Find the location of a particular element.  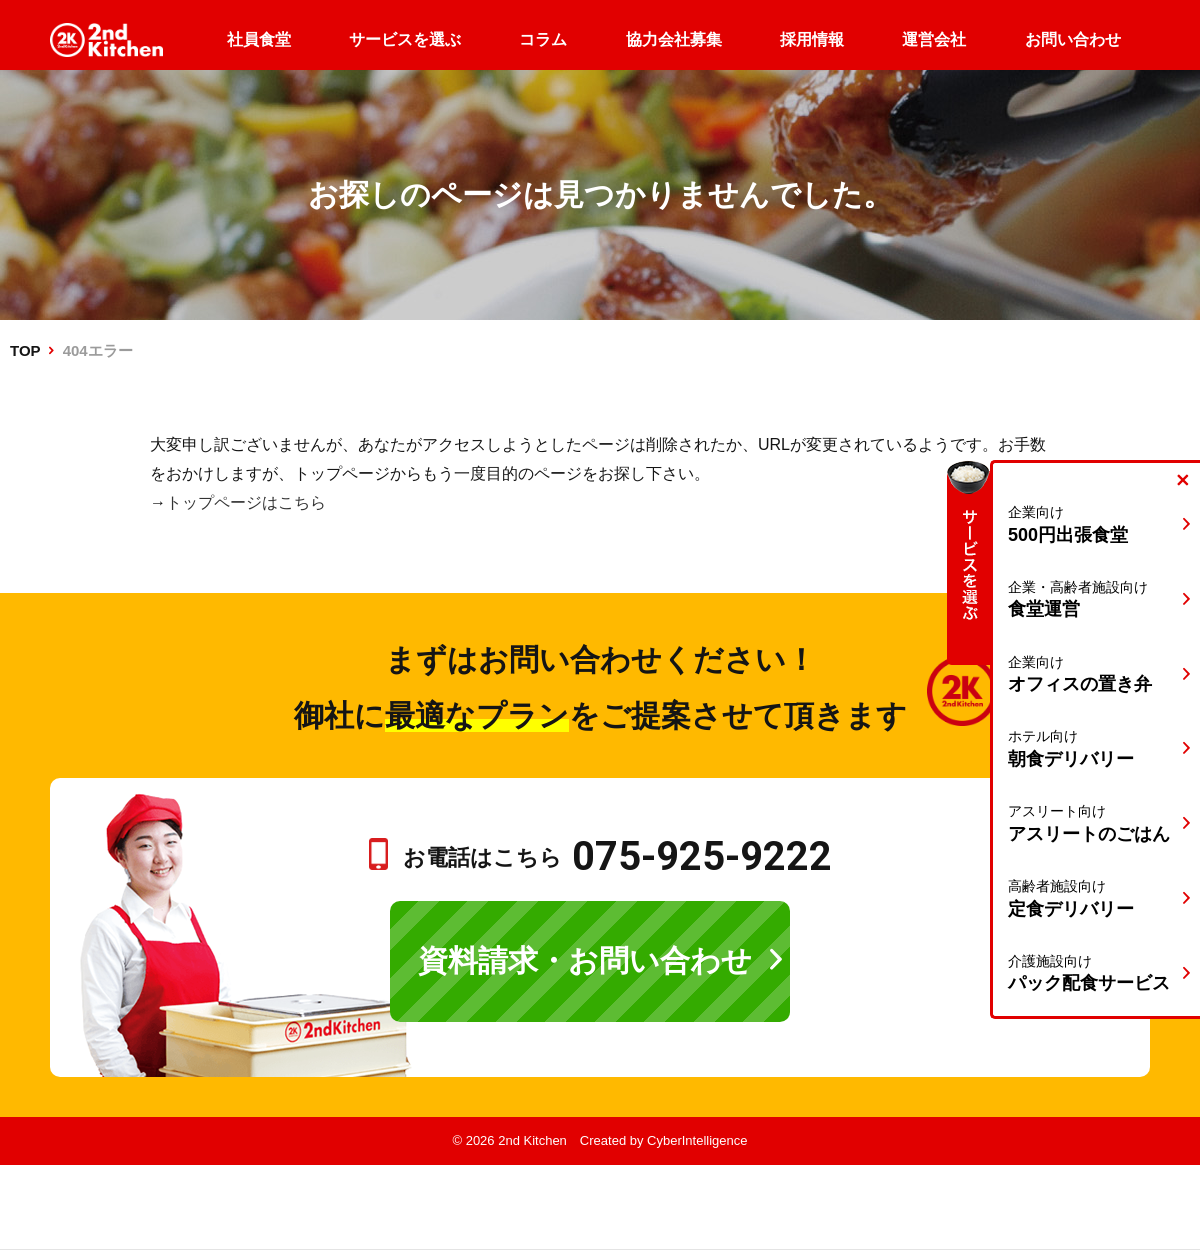

協力会社募集 is located at coordinates (674, 39).